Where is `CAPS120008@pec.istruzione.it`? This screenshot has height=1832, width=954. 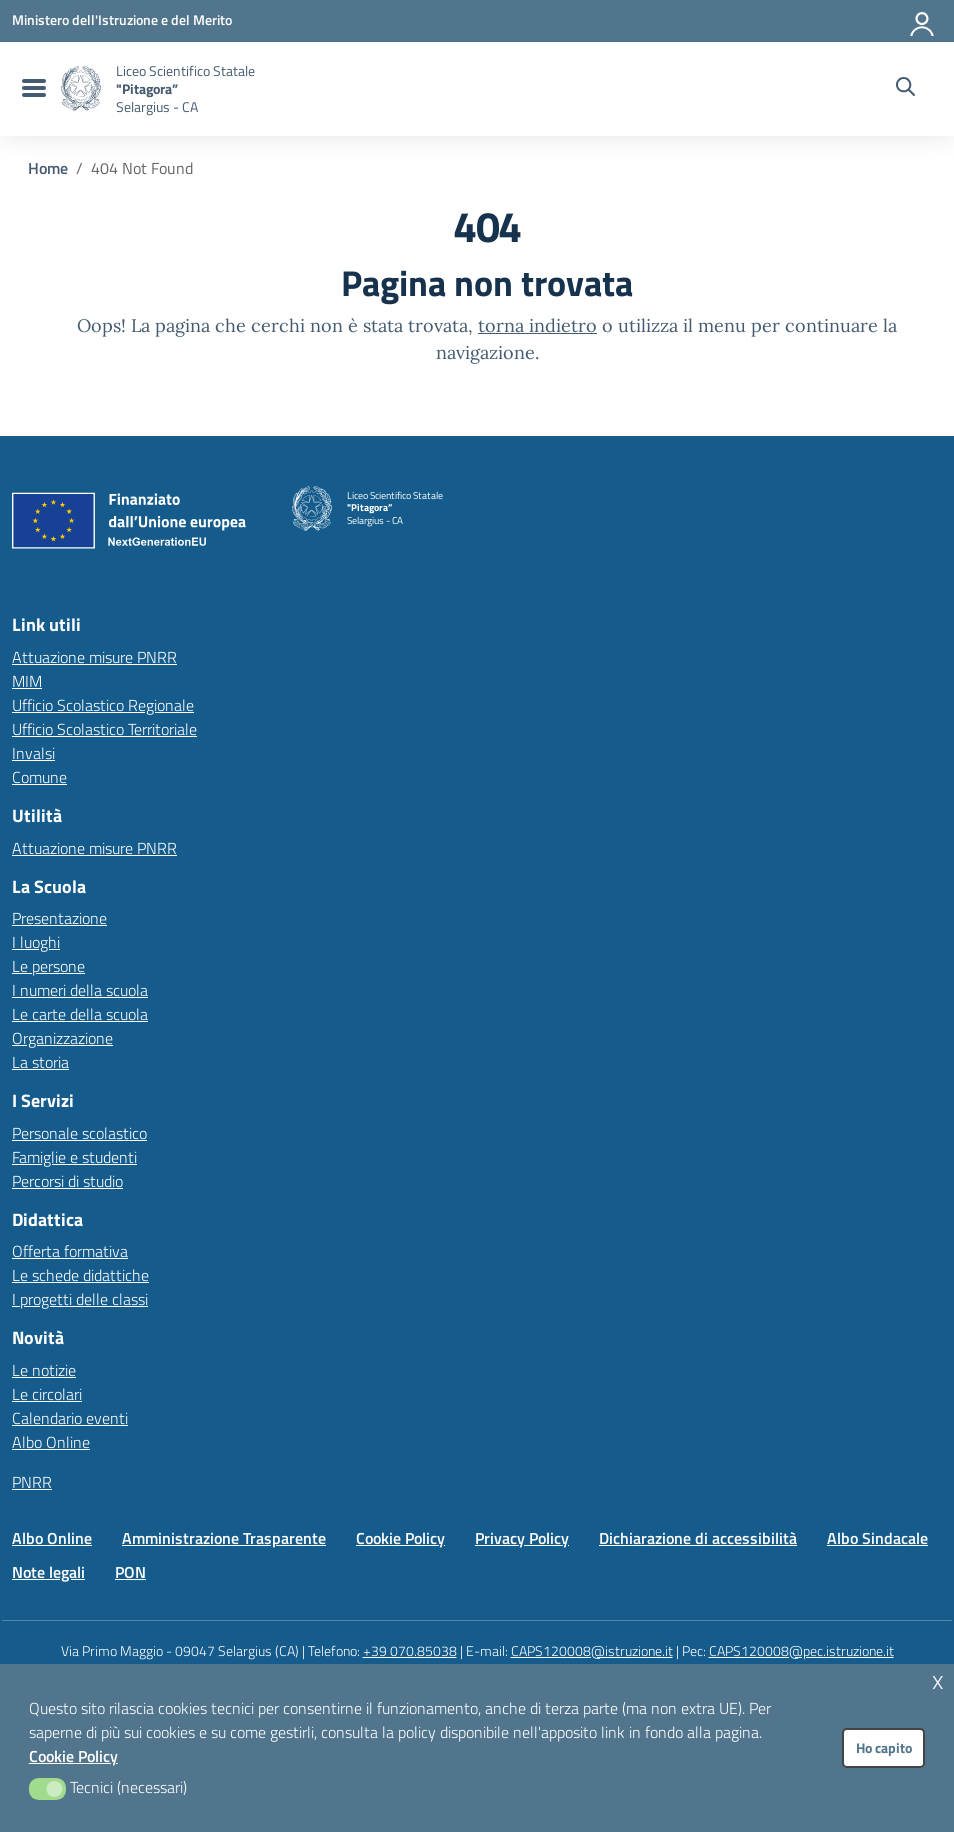 CAPS120008@pec.istruzione.it is located at coordinates (801, 1650).